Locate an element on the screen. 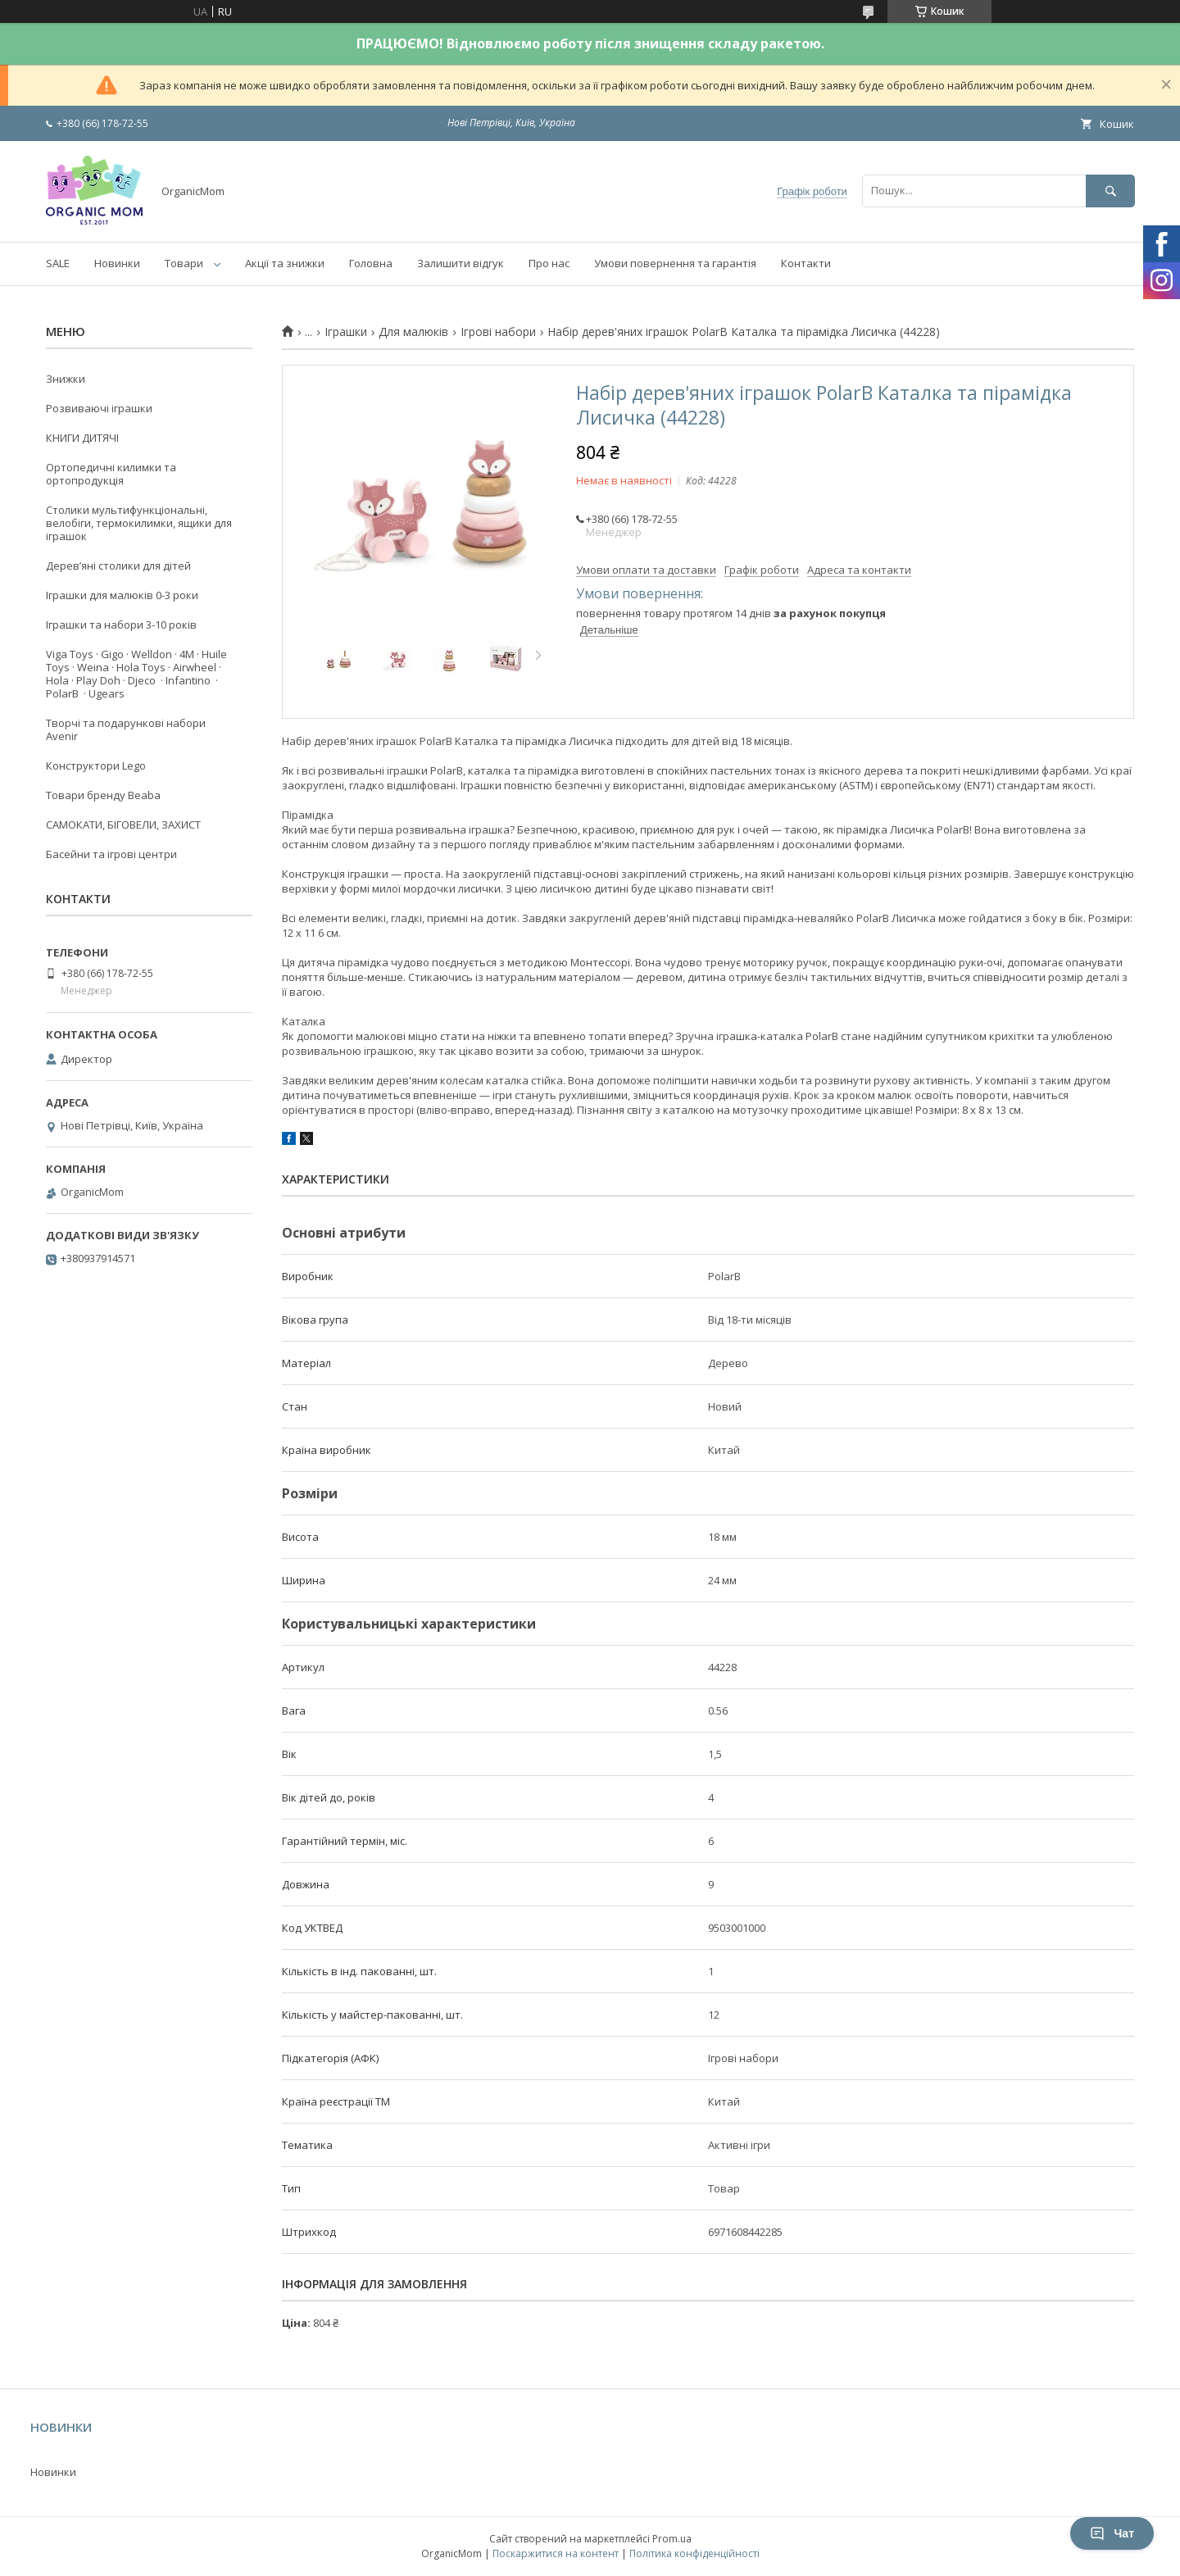 The height and width of the screenshot is (2576, 1180). Товари бренду Beaba is located at coordinates (103, 795).